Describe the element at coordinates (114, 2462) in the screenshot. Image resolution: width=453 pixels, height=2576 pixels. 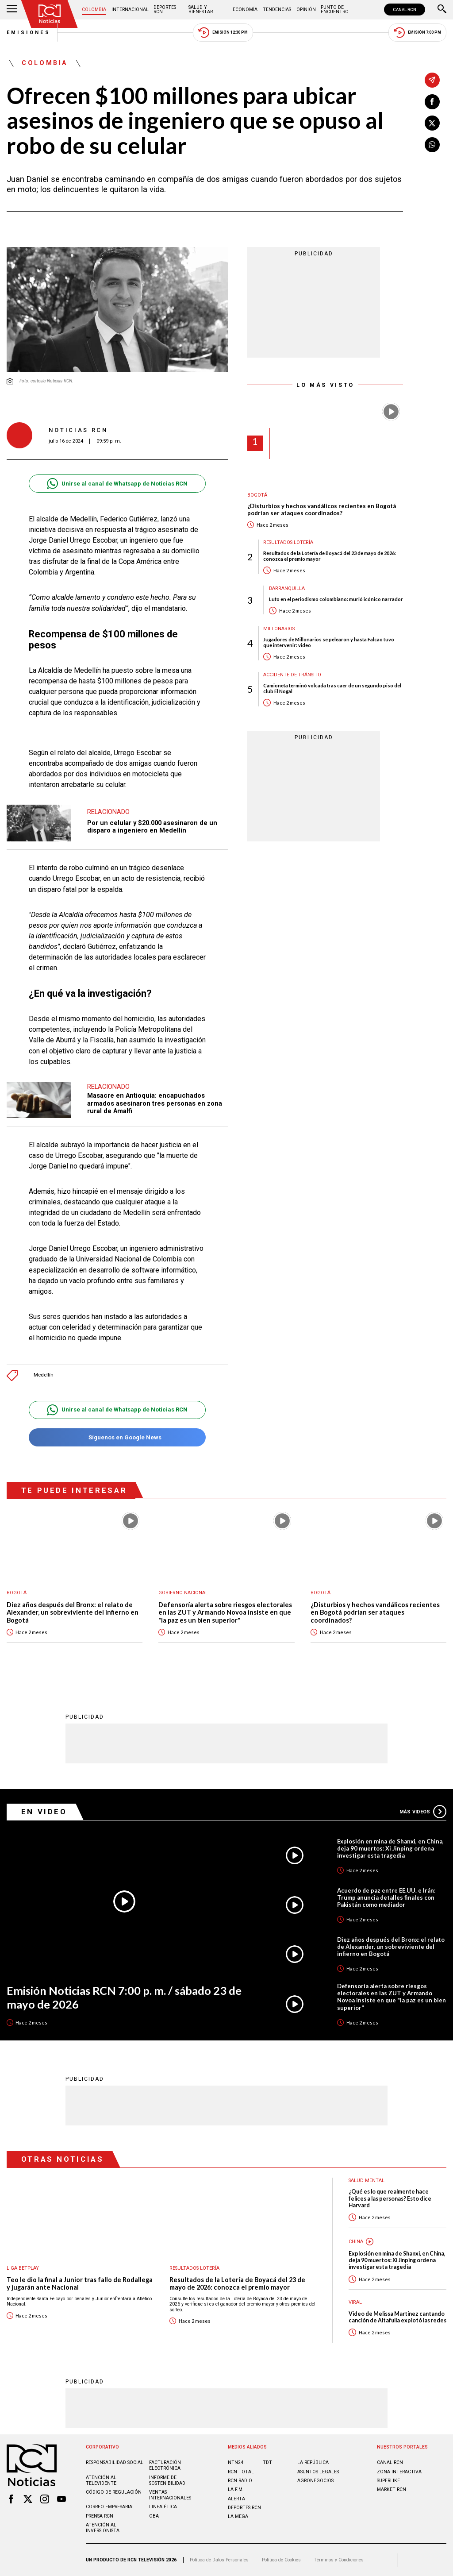
I see `Responsabilidad social` at that location.